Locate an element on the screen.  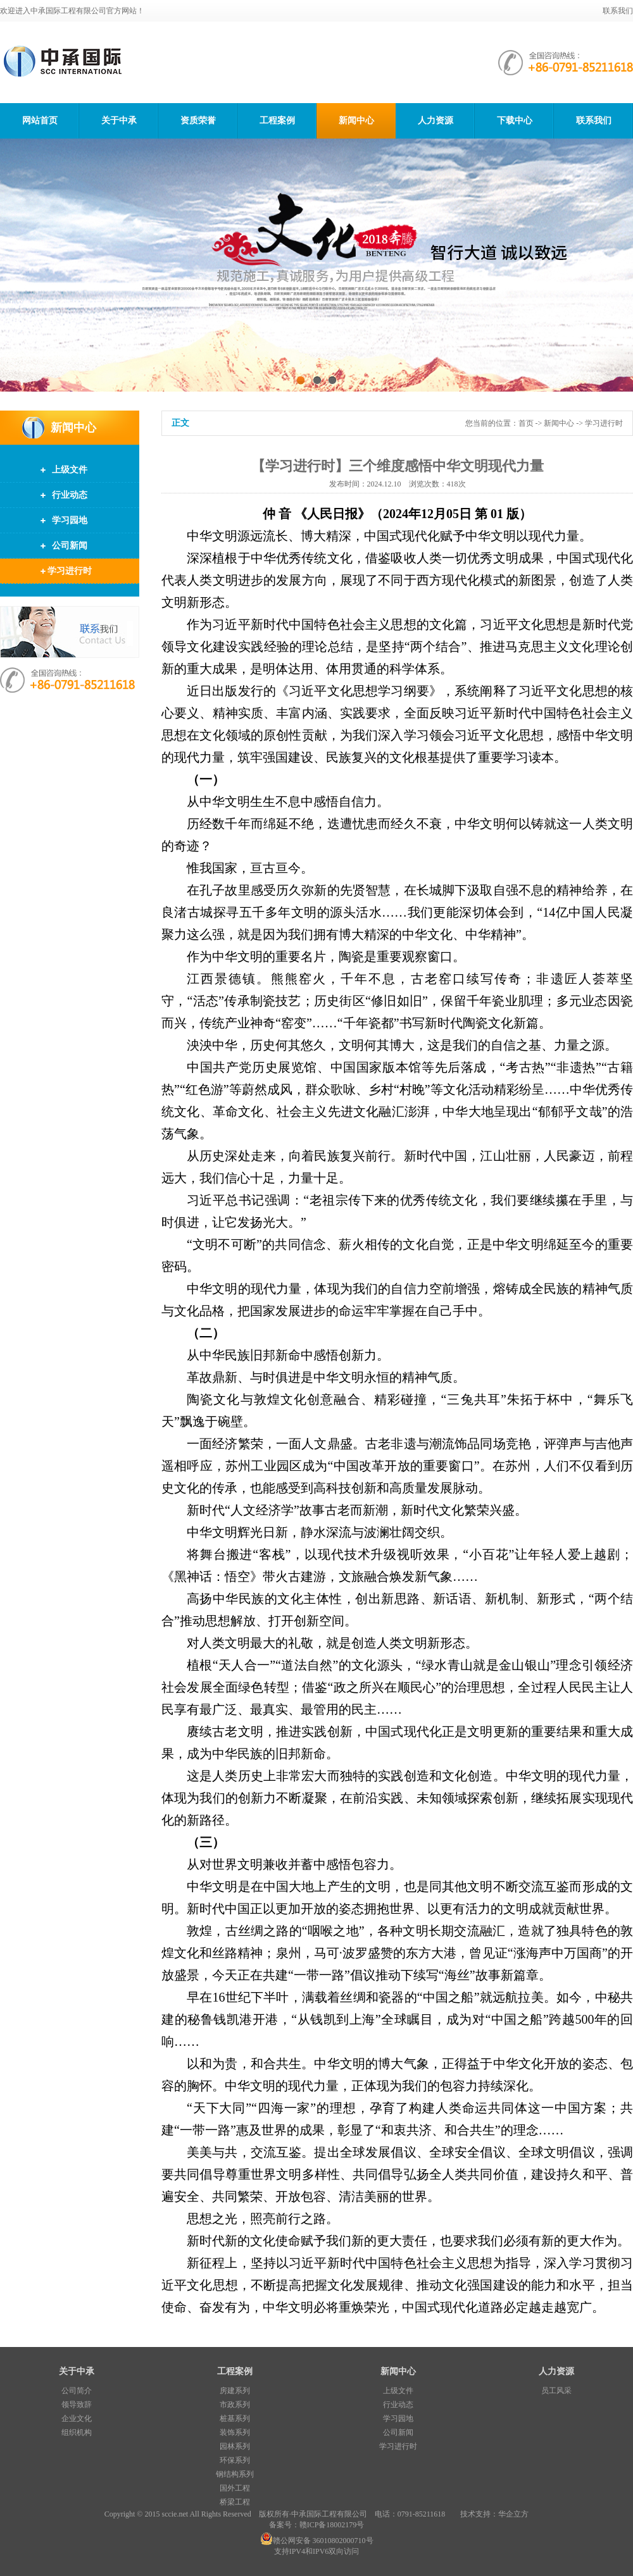
房建系列 is located at coordinates (235, 2390).